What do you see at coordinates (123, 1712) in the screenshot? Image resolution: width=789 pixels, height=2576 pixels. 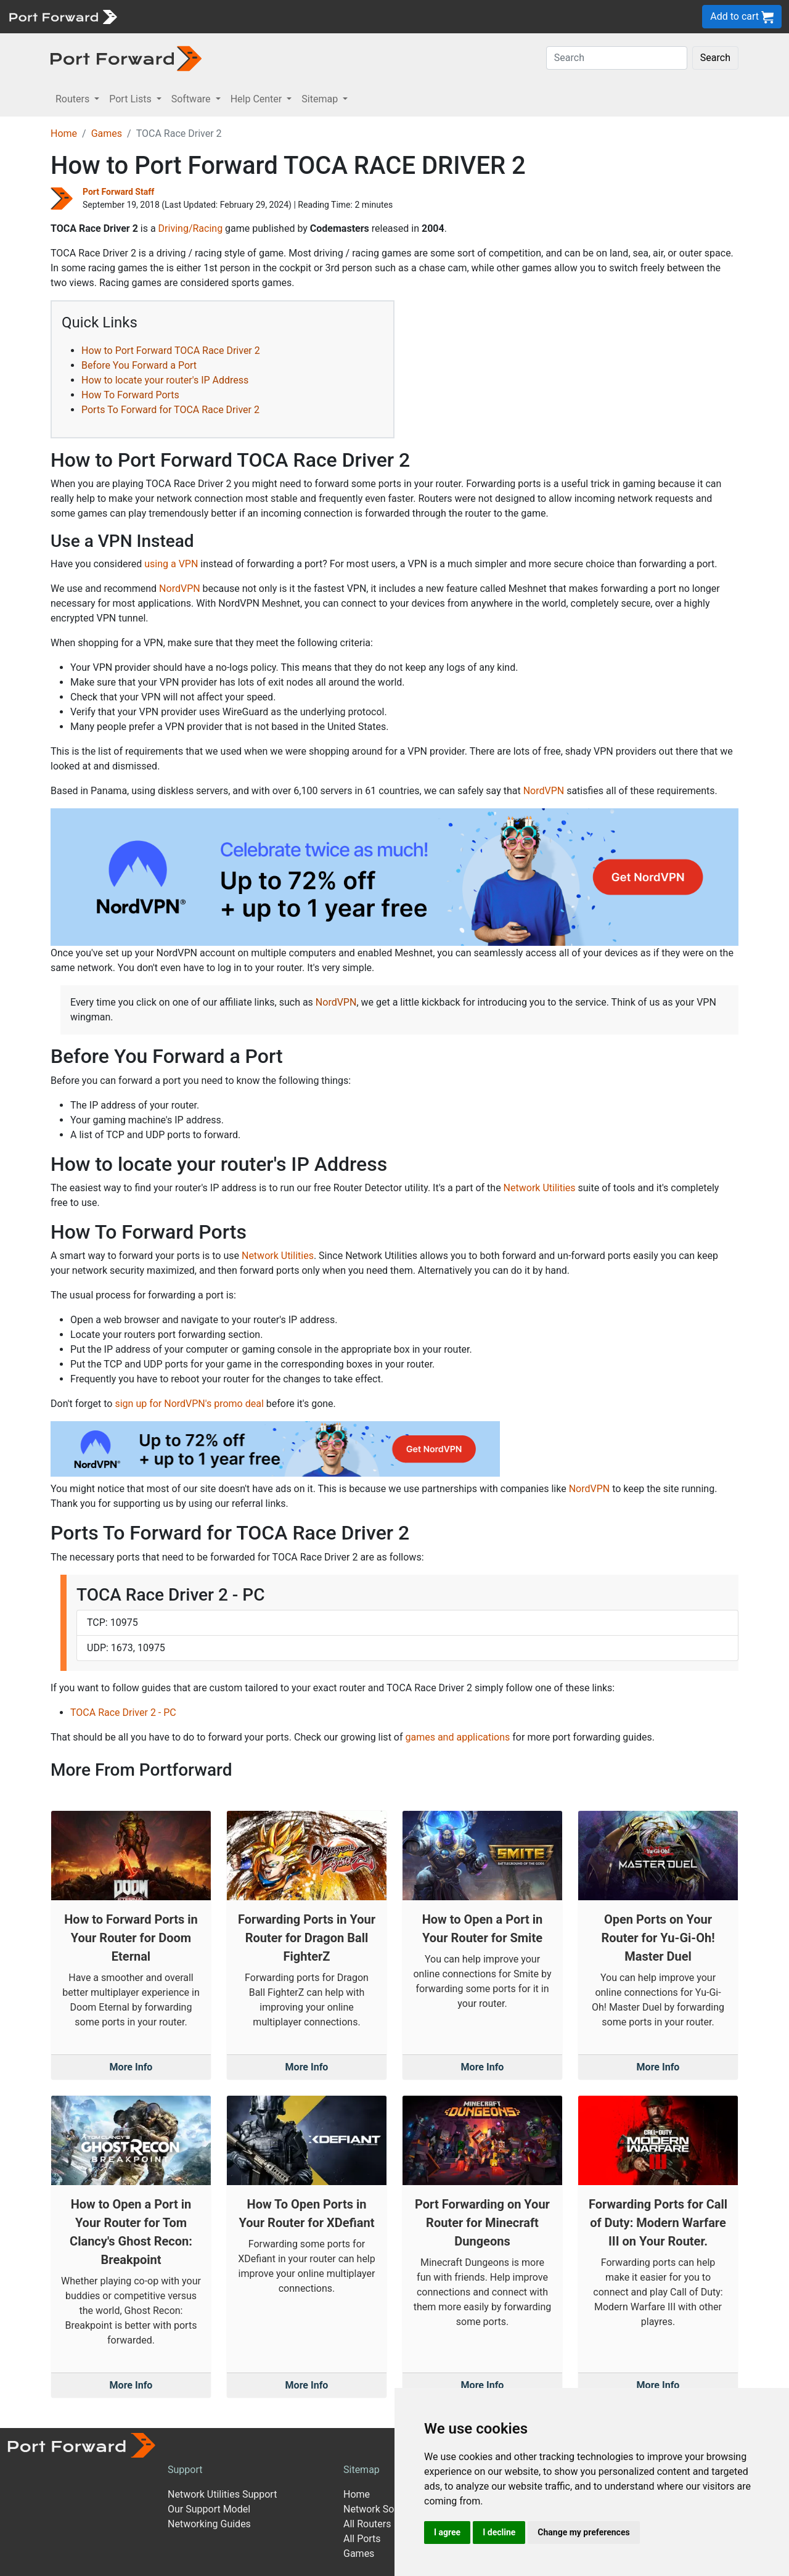 I see `TOCA Race Driver 2 - PC` at bounding box center [123, 1712].